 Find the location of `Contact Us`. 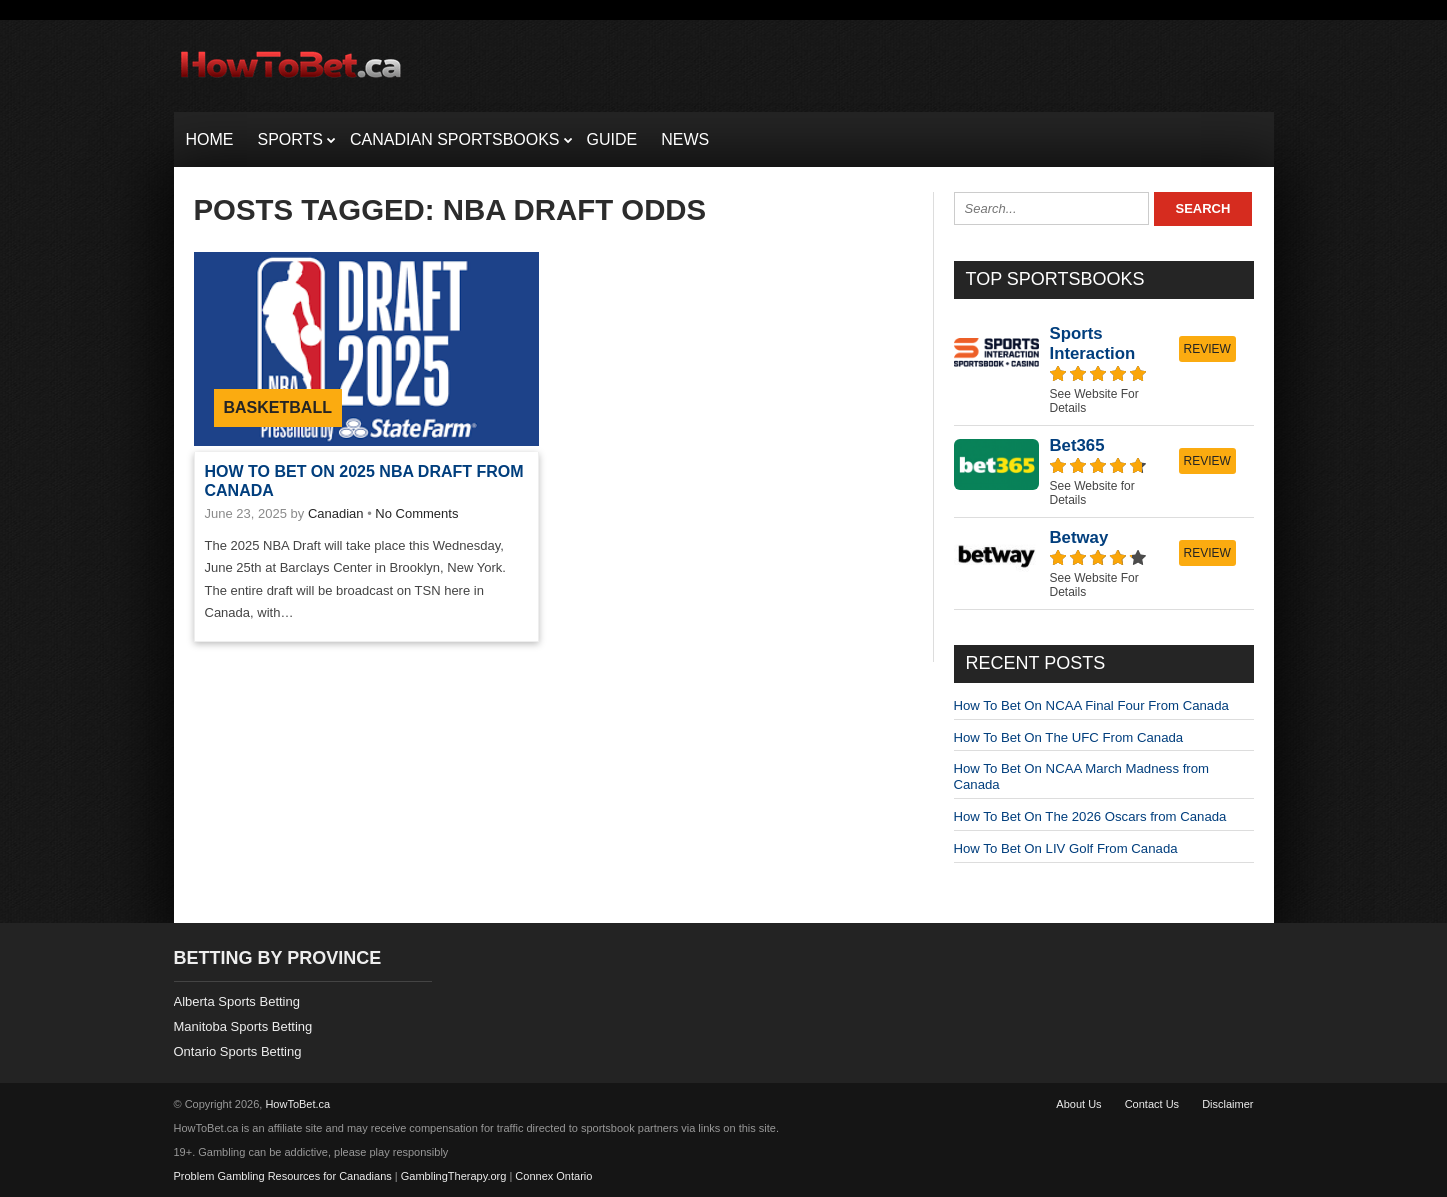

Contact Us is located at coordinates (1152, 1104).